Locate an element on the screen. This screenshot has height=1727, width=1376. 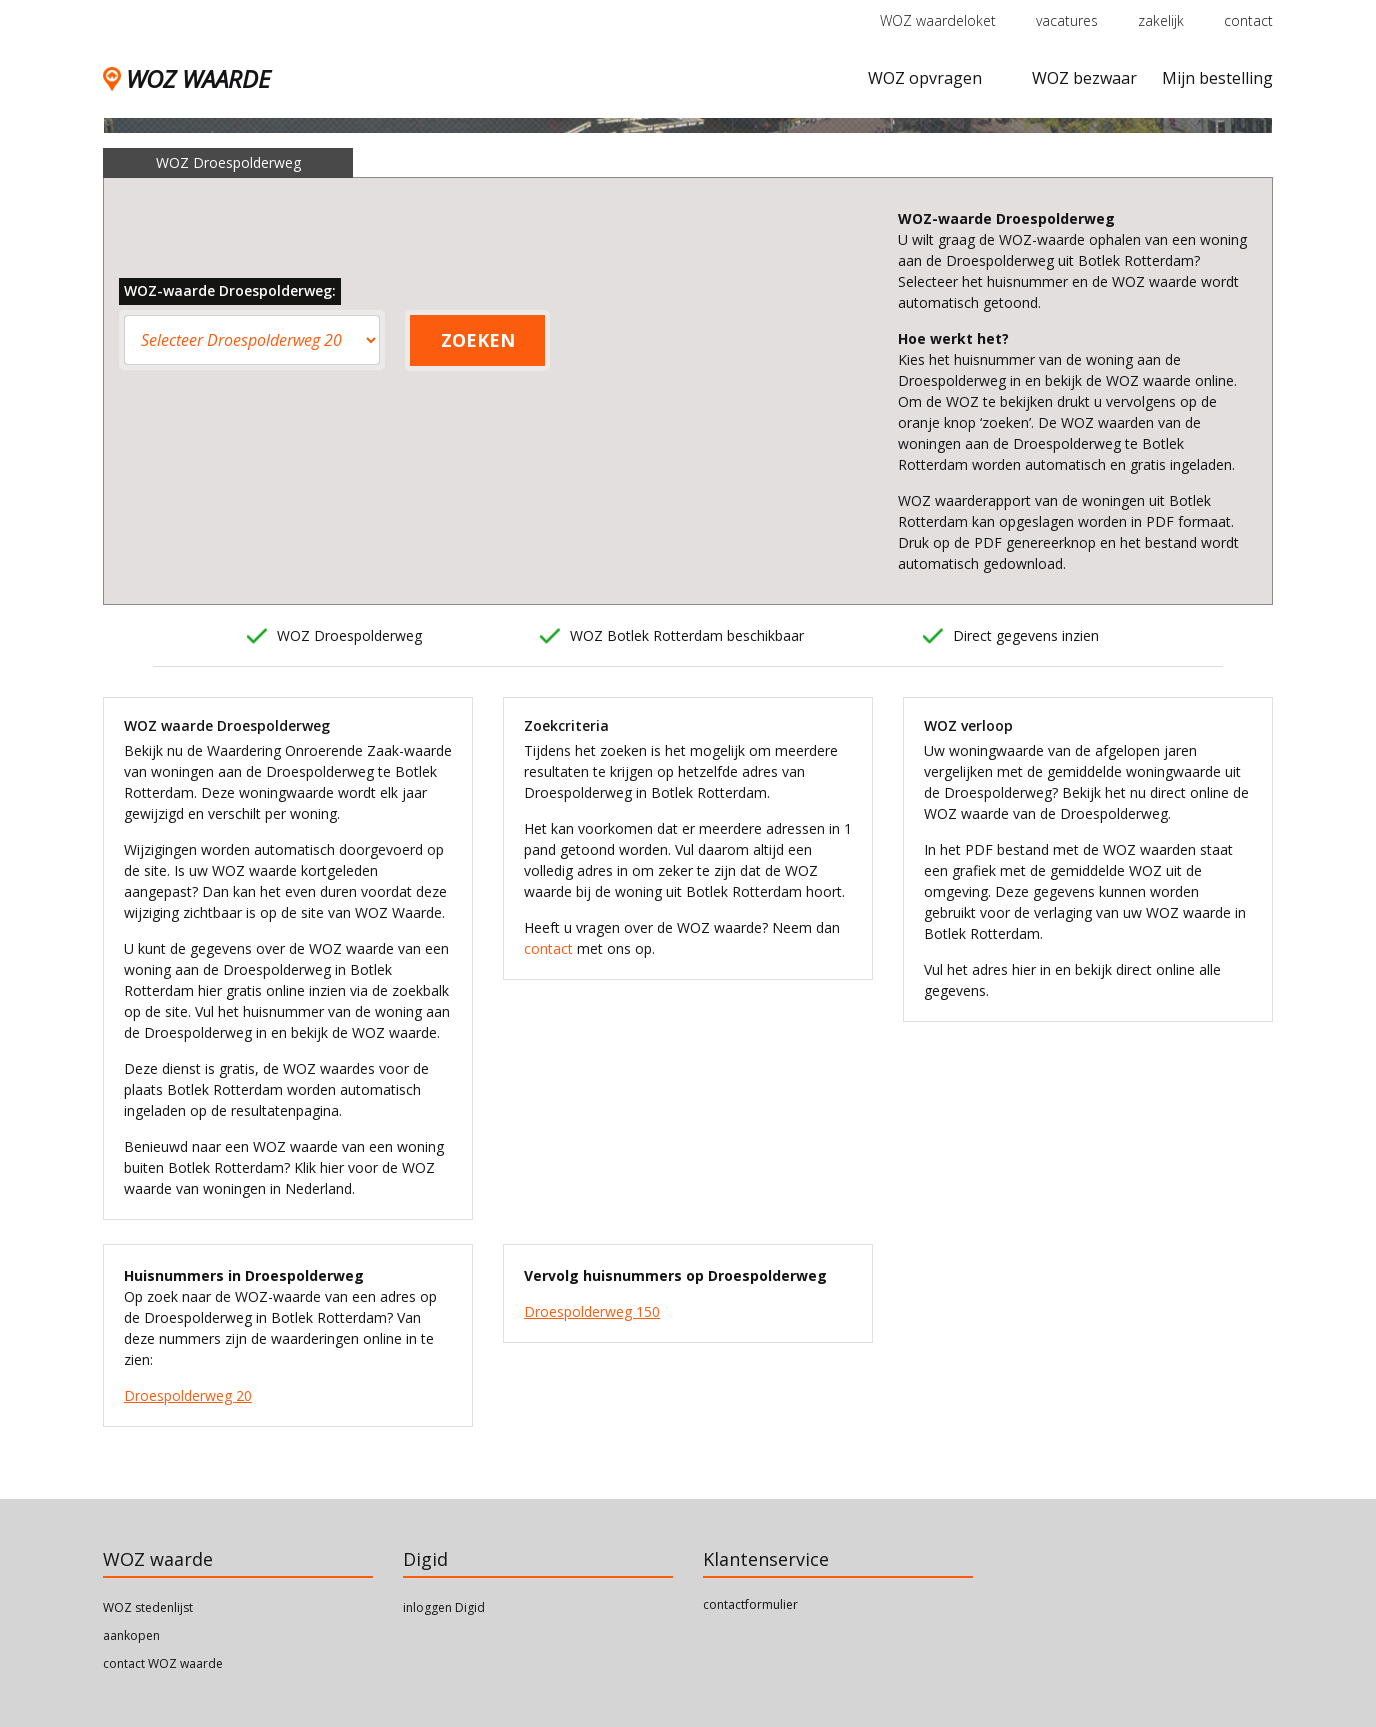
ZOEKEN is located at coordinates (478, 340).